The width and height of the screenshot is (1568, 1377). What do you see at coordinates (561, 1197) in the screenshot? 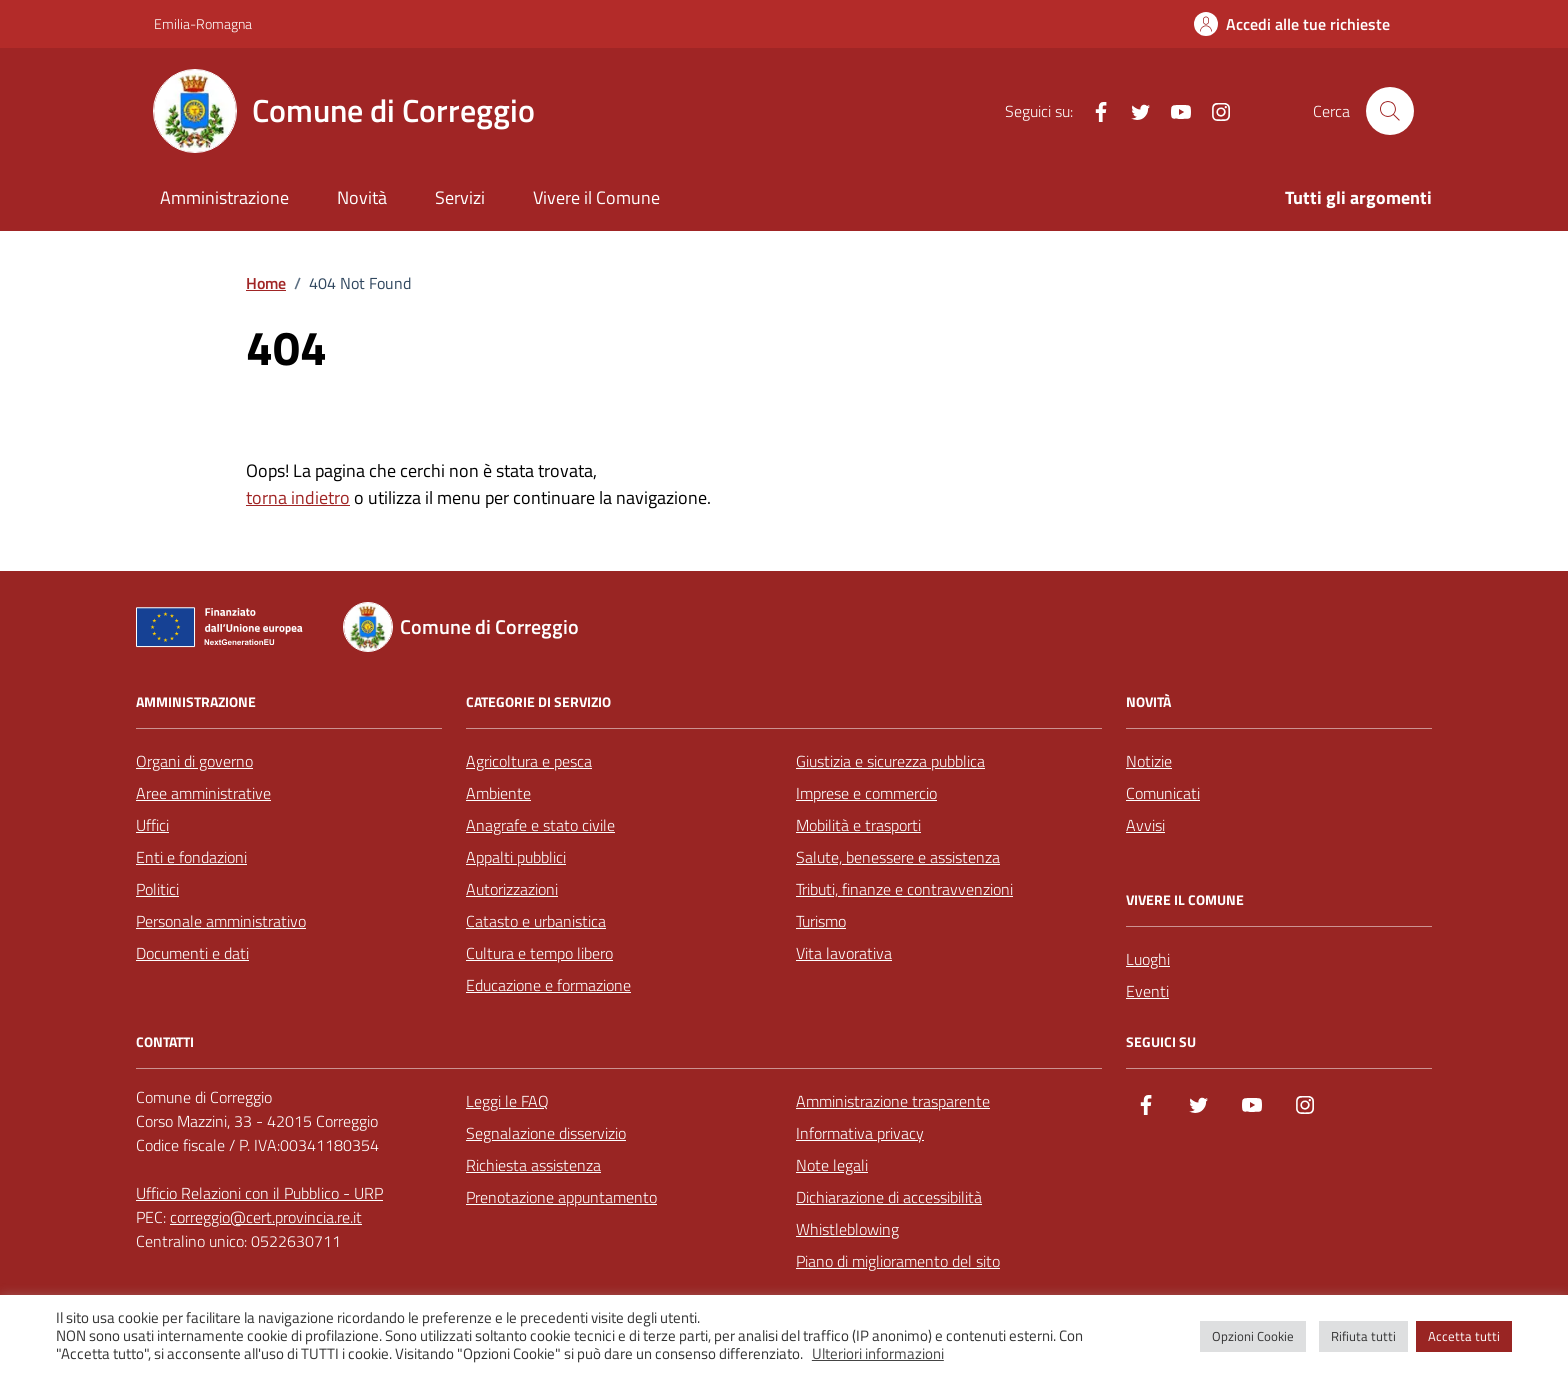
I see `Prenotazione appuntamento` at bounding box center [561, 1197].